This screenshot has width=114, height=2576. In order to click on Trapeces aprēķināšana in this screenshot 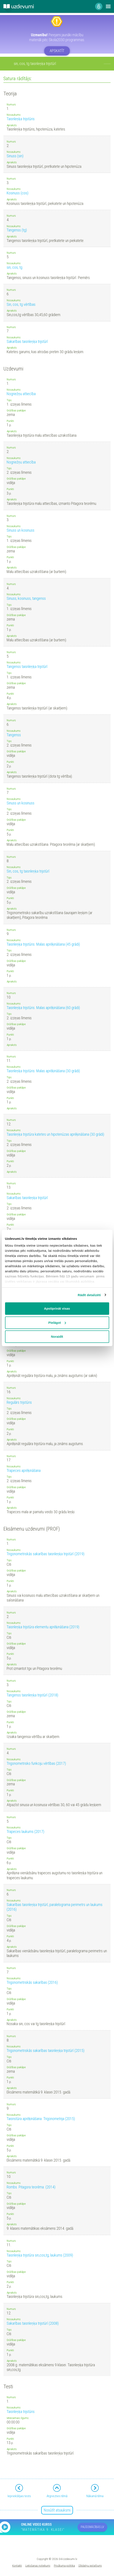, I will do `click(24, 1470)`.